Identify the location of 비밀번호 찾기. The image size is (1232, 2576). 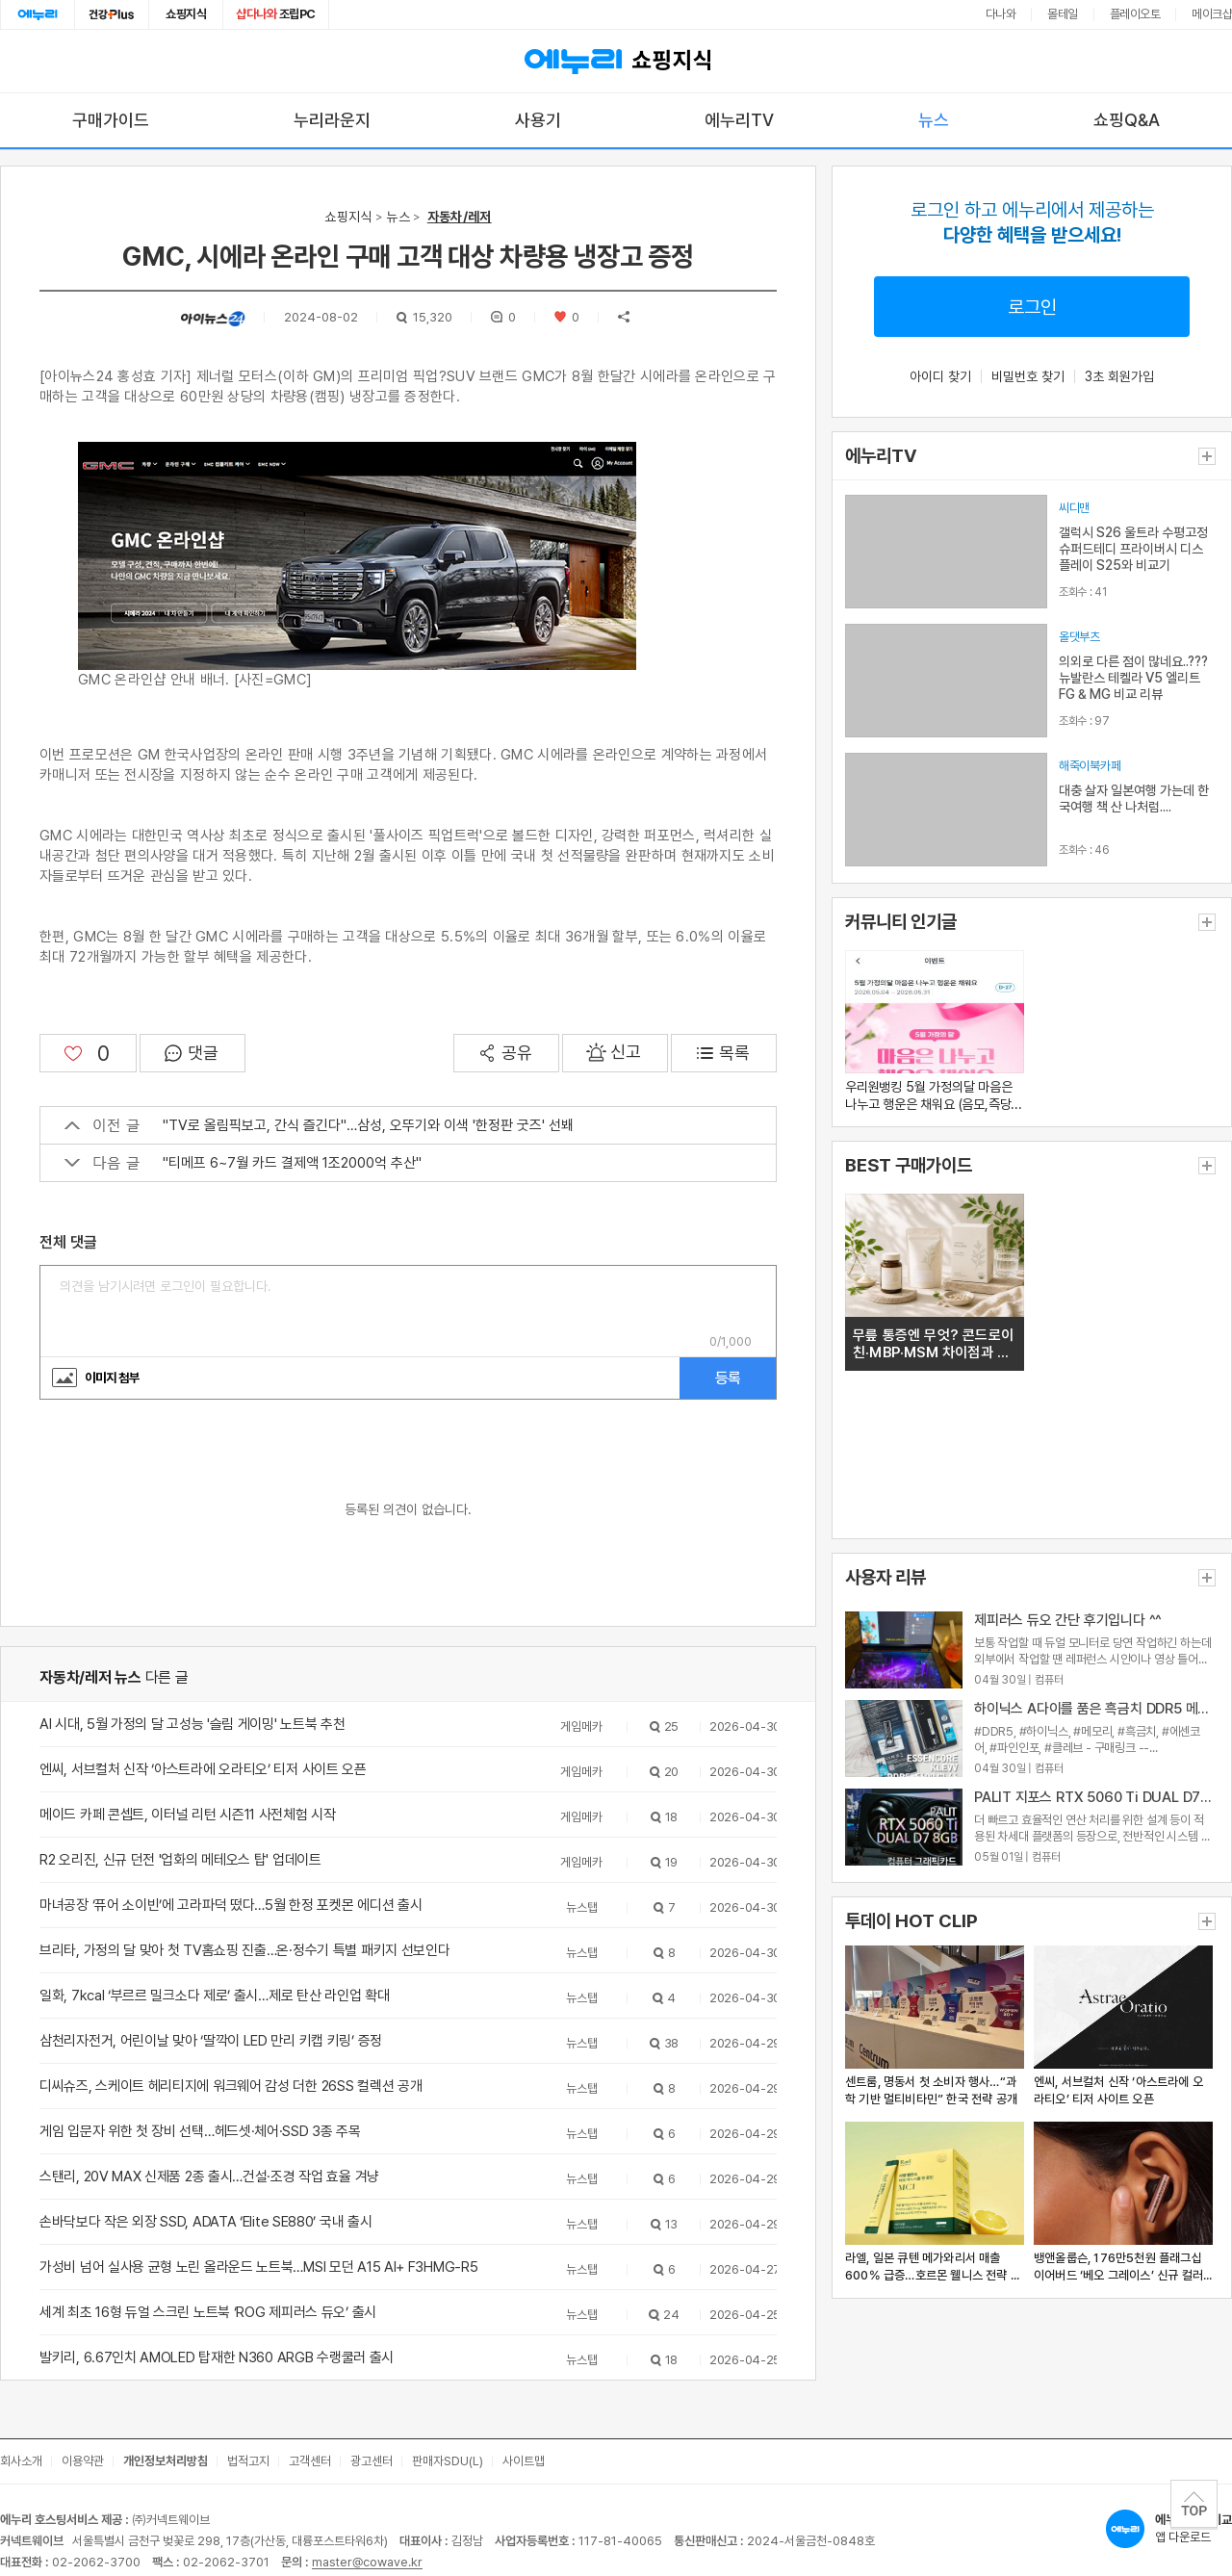
(1028, 376).